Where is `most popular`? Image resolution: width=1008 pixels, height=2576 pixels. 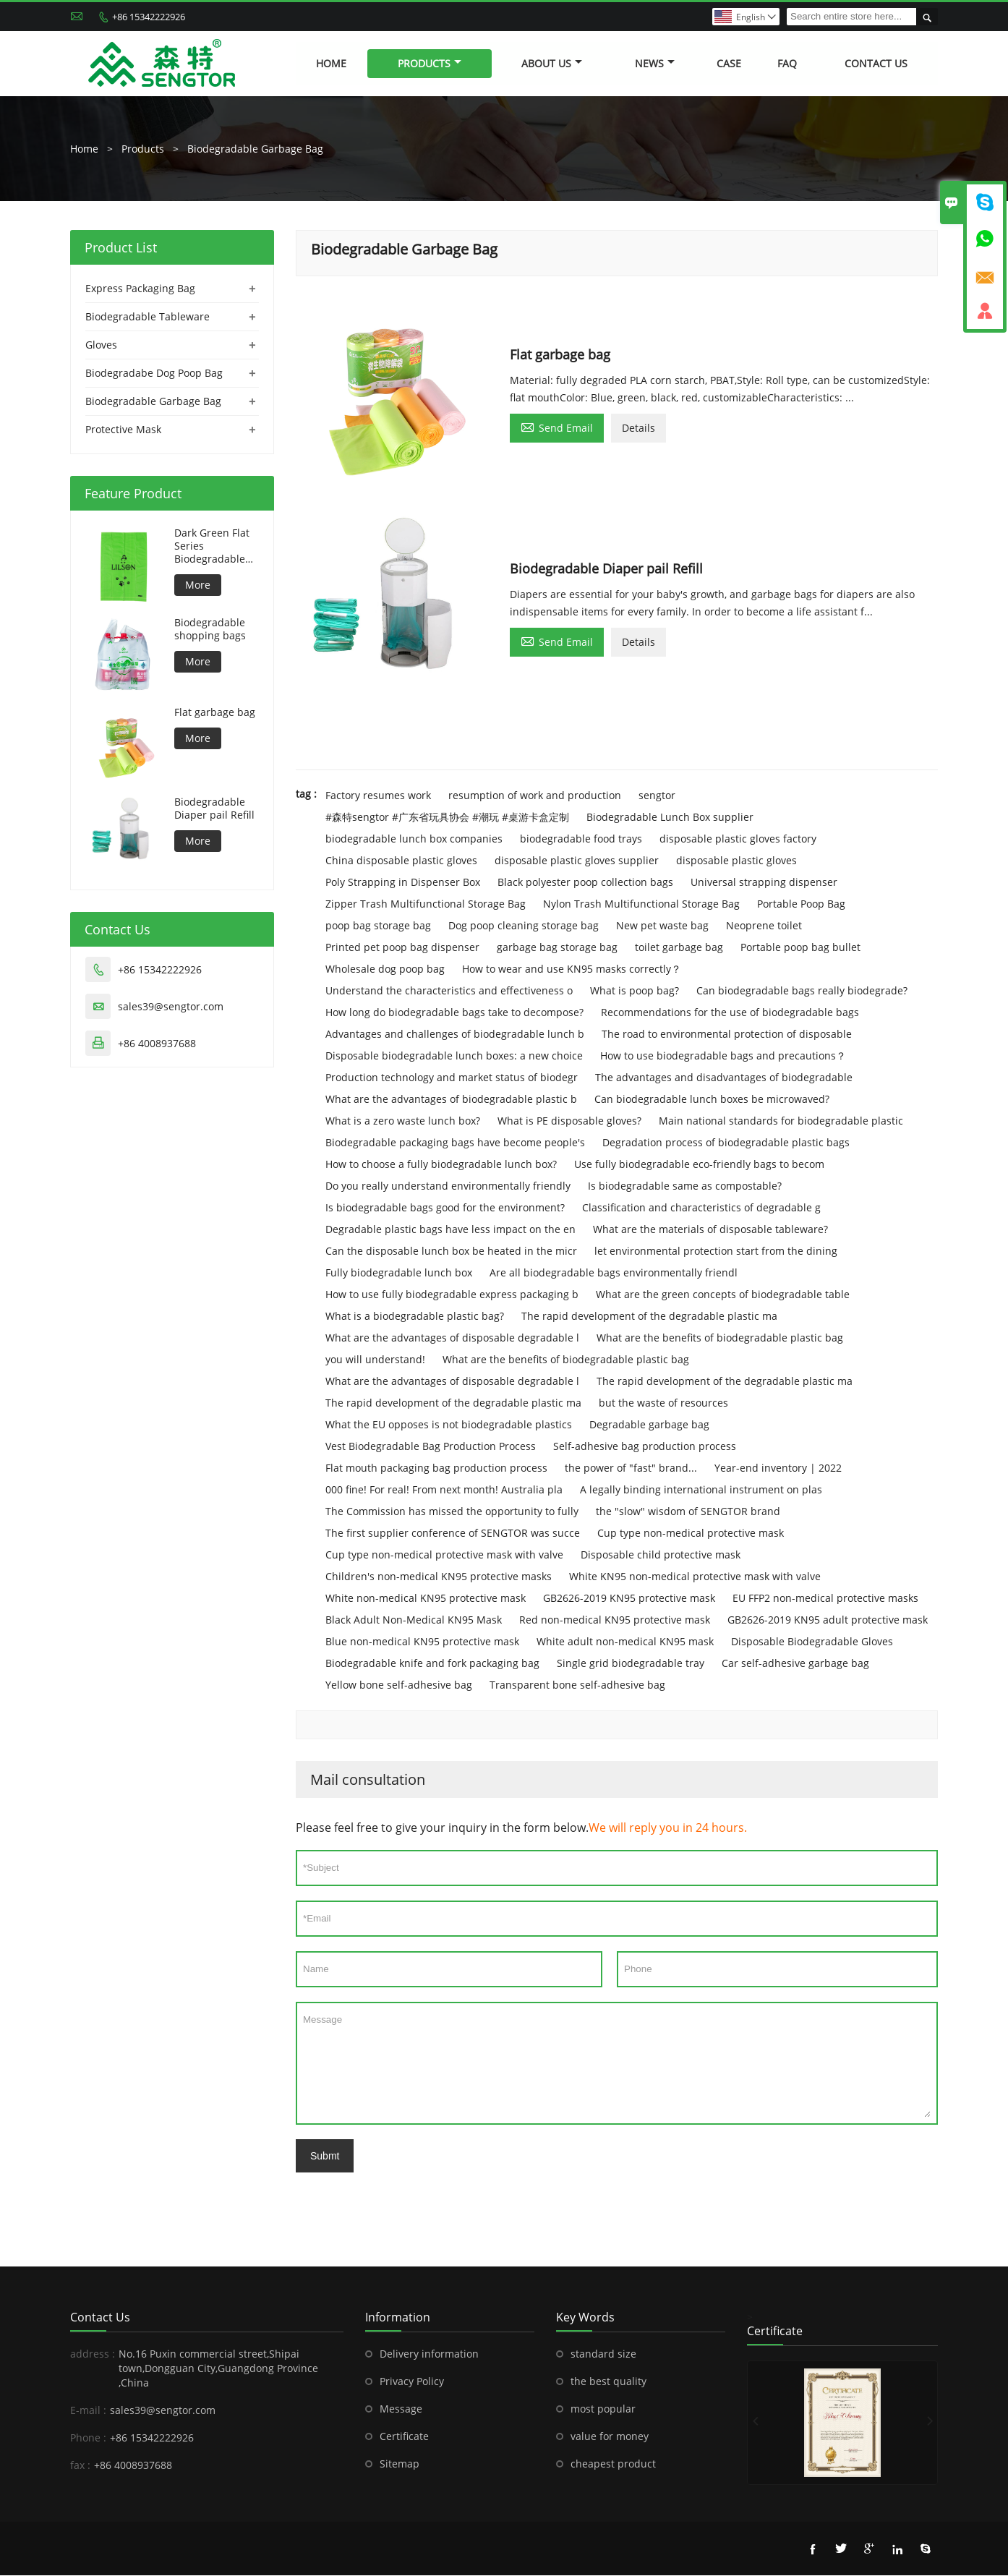 most popular is located at coordinates (603, 2409).